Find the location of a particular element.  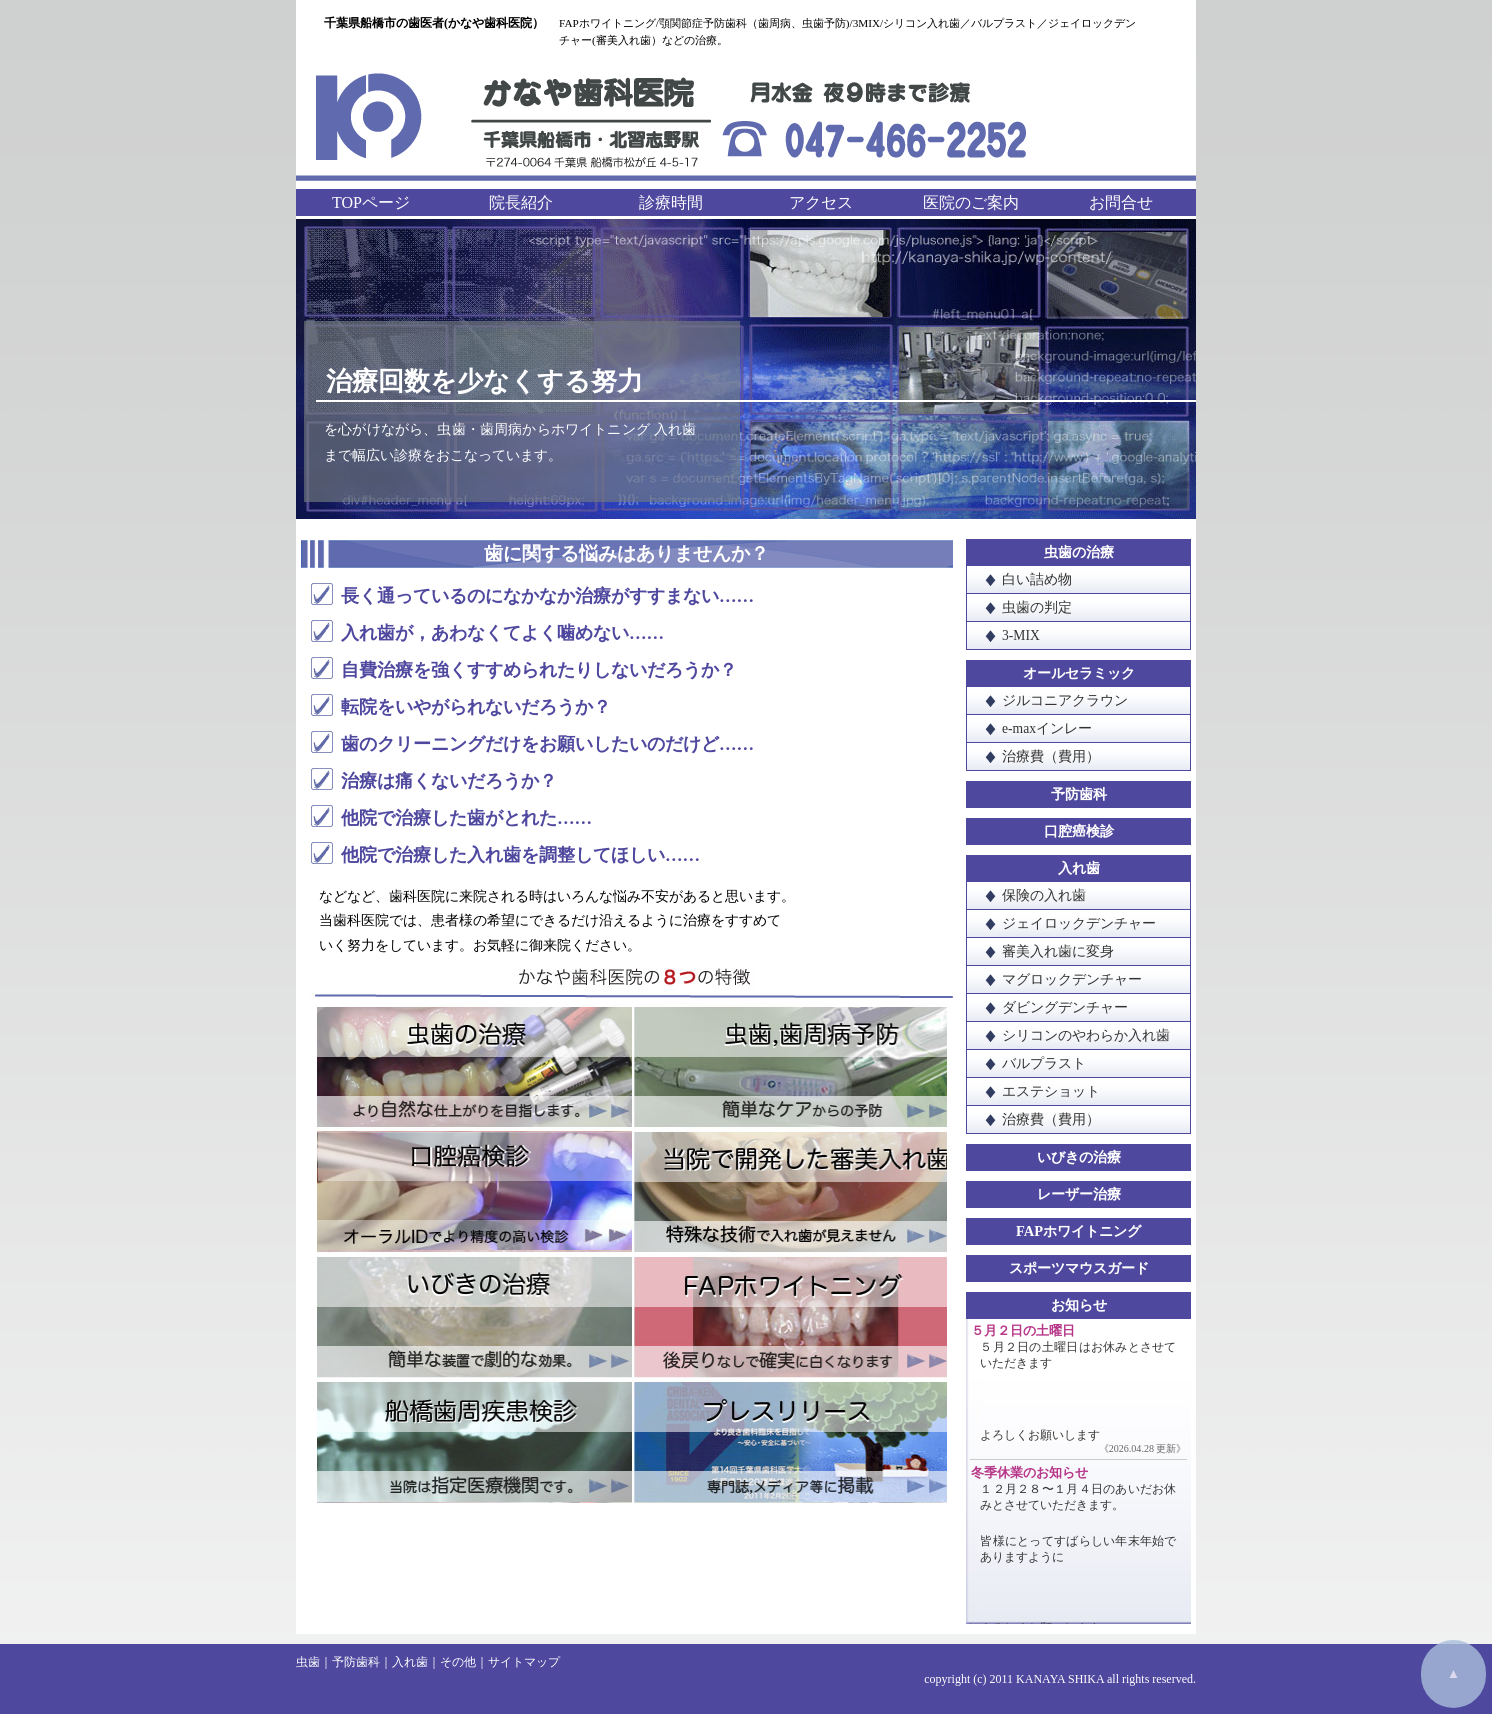

シリコンのやわらか入れ歯 is located at coordinates (1086, 1035).